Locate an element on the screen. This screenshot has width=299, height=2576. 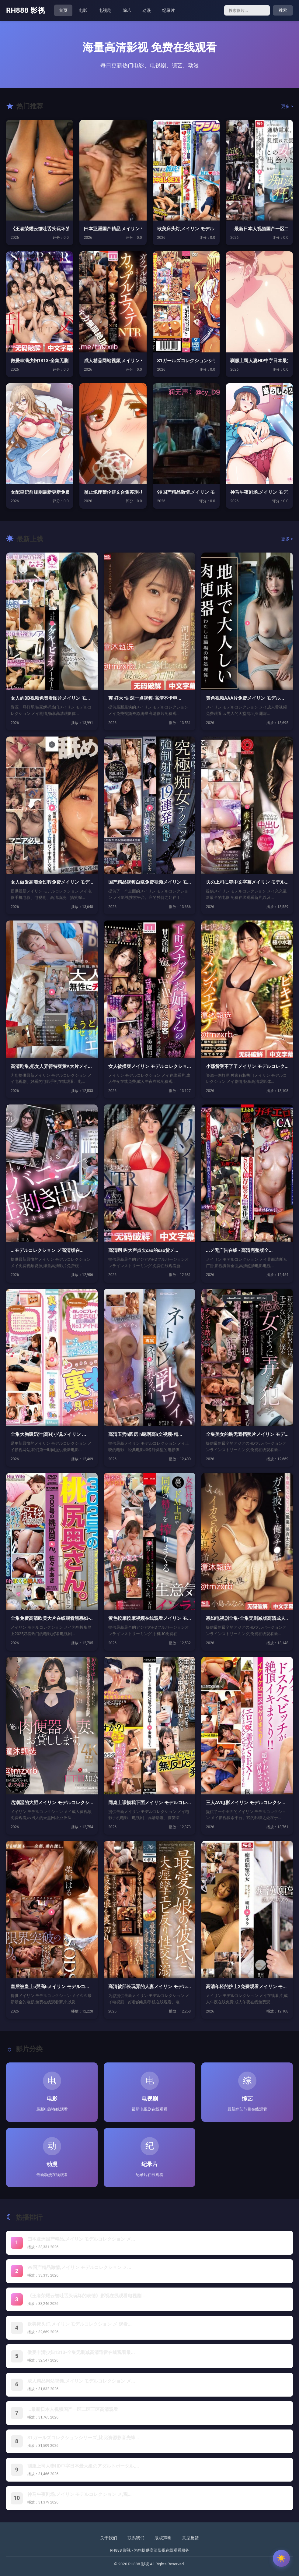
女配皇妃前规则最新更新免费阅读 _ ... is located at coordinates (40, 492).